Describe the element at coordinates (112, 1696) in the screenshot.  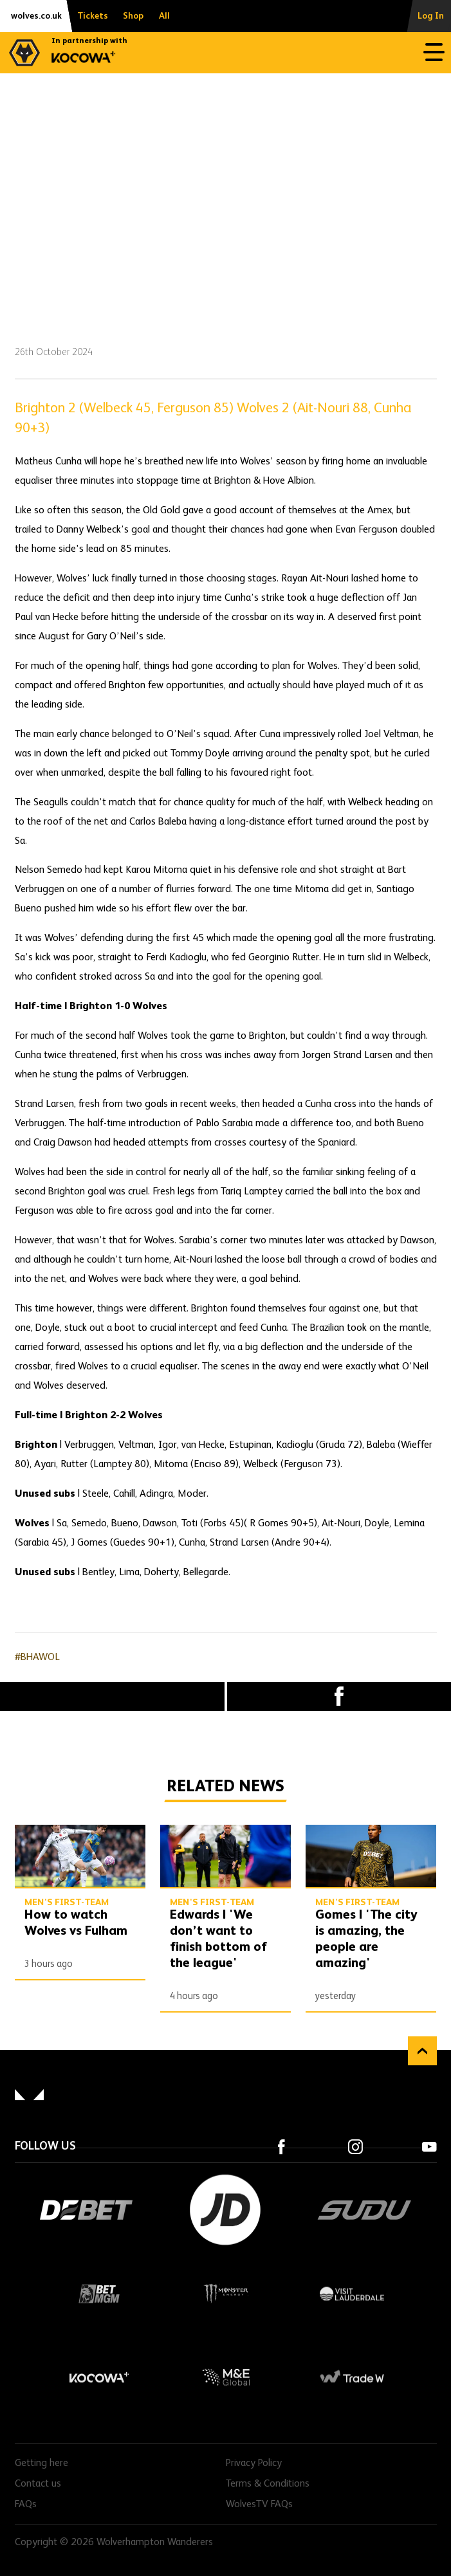
I see `X (formally Twitter) [Share article to X]` at that location.